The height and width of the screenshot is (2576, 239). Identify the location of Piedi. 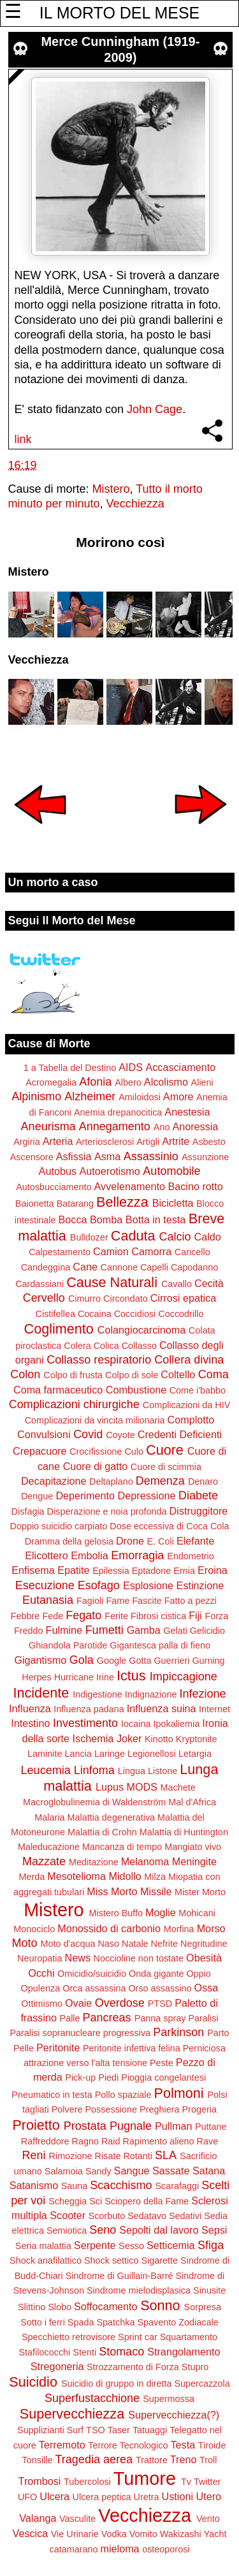
(108, 2077).